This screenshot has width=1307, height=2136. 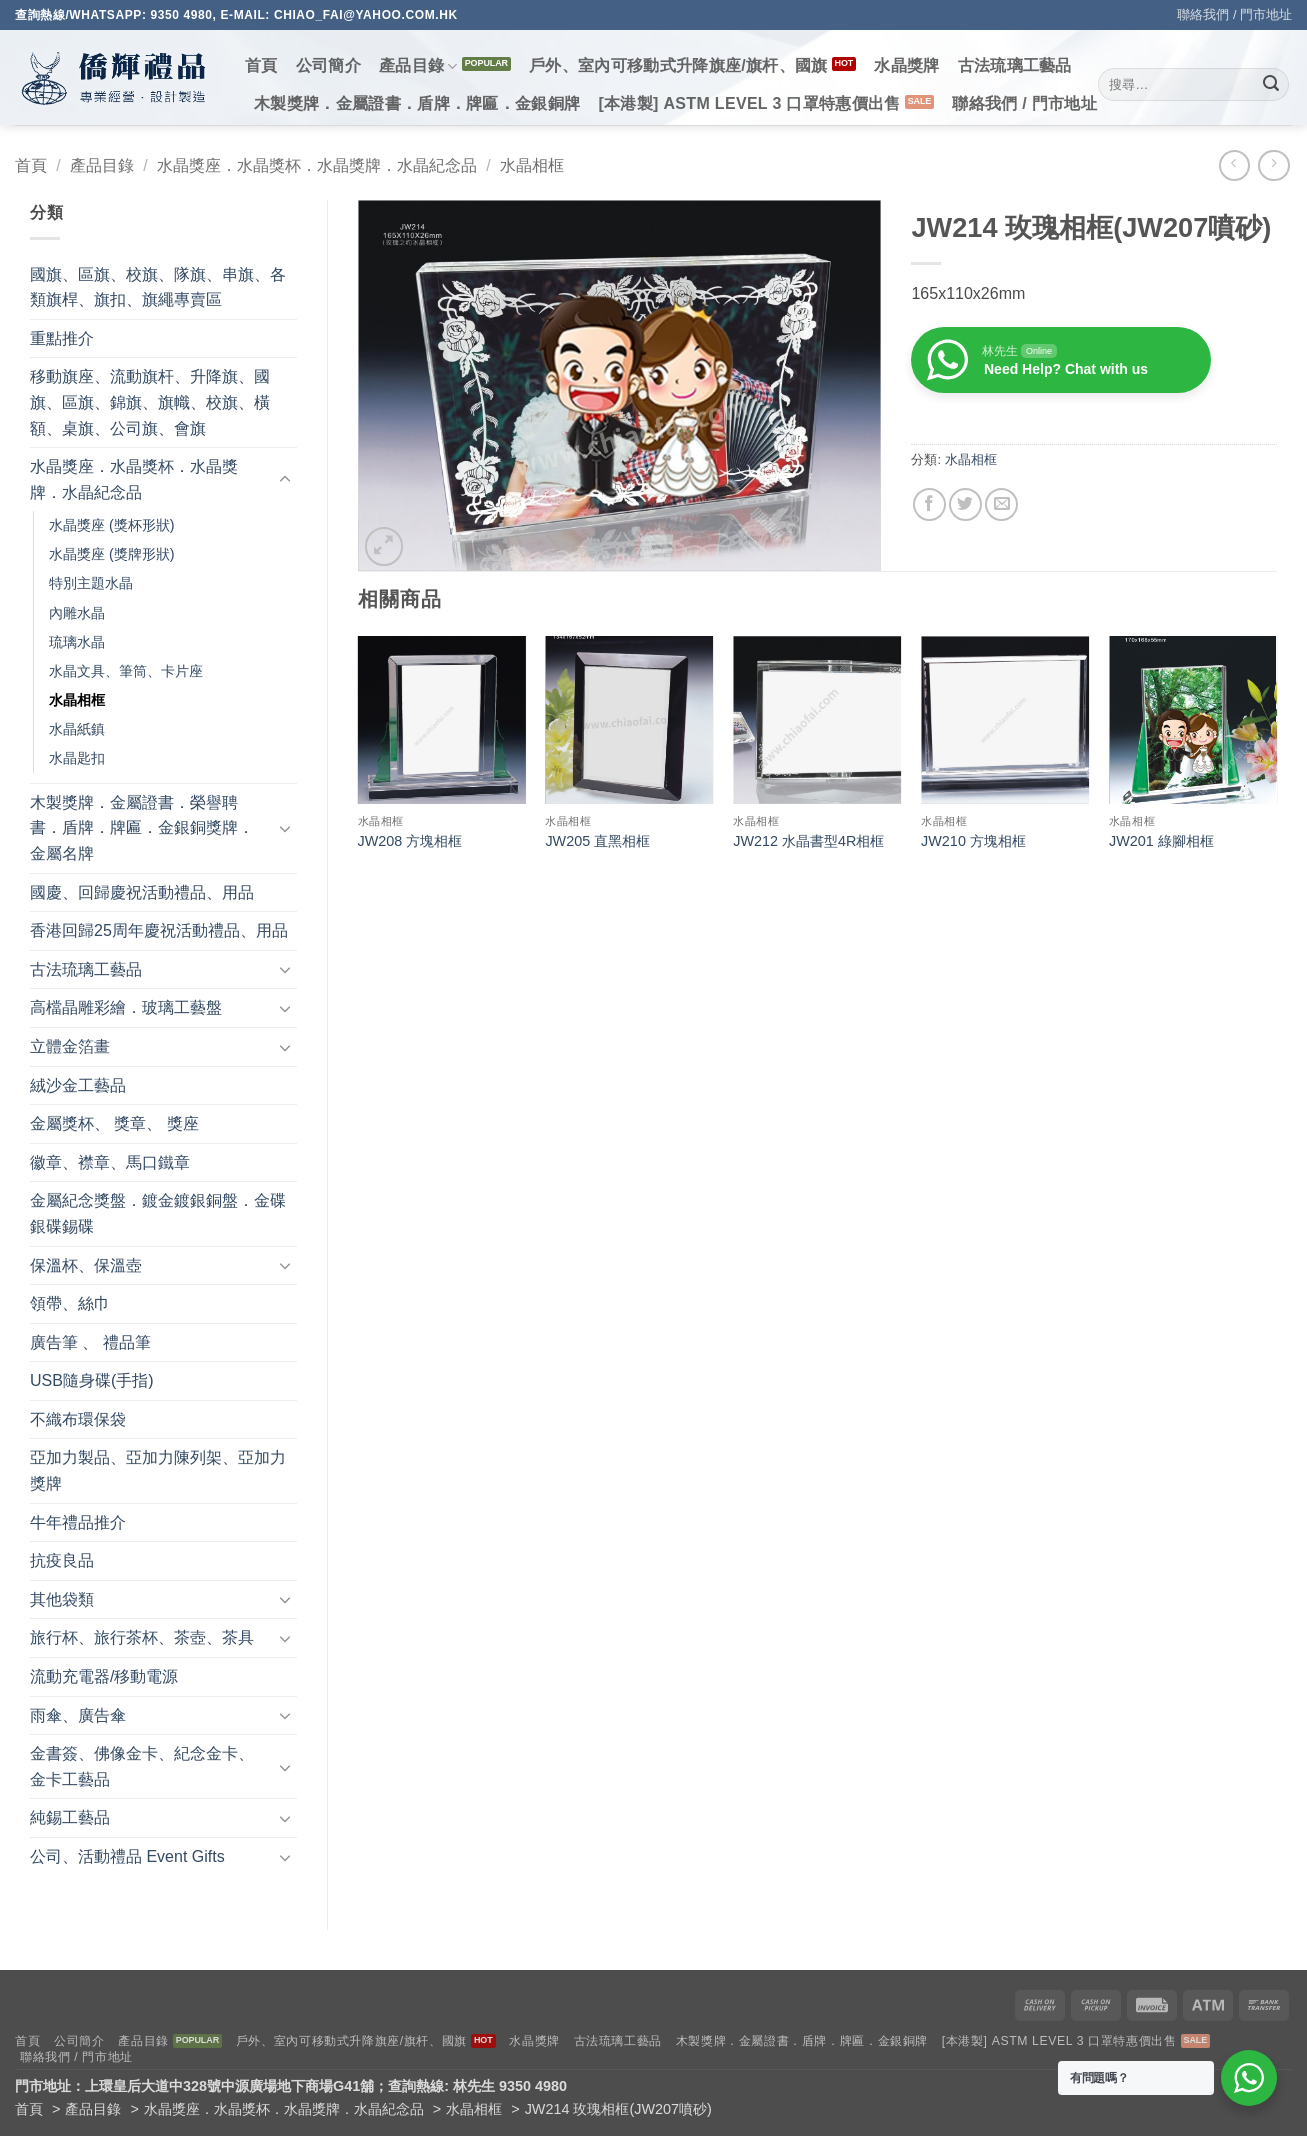 I want to click on [button], so click(x=384, y=546).